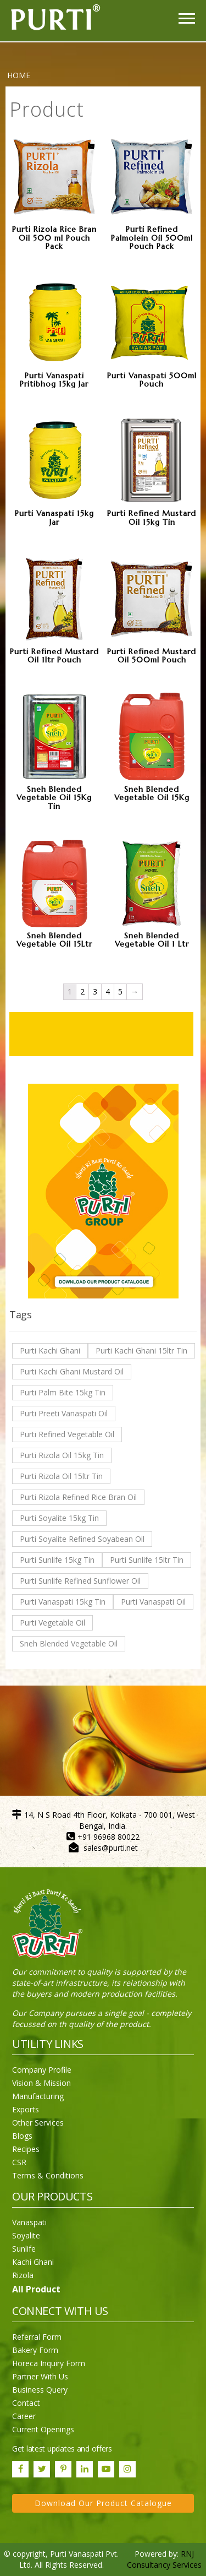 The image size is (206, 2576). What do you see at coordinates (164, 2559) in the screenshot?
I see `RNJ Consultancy Services` at bounding box center [164, 2559].